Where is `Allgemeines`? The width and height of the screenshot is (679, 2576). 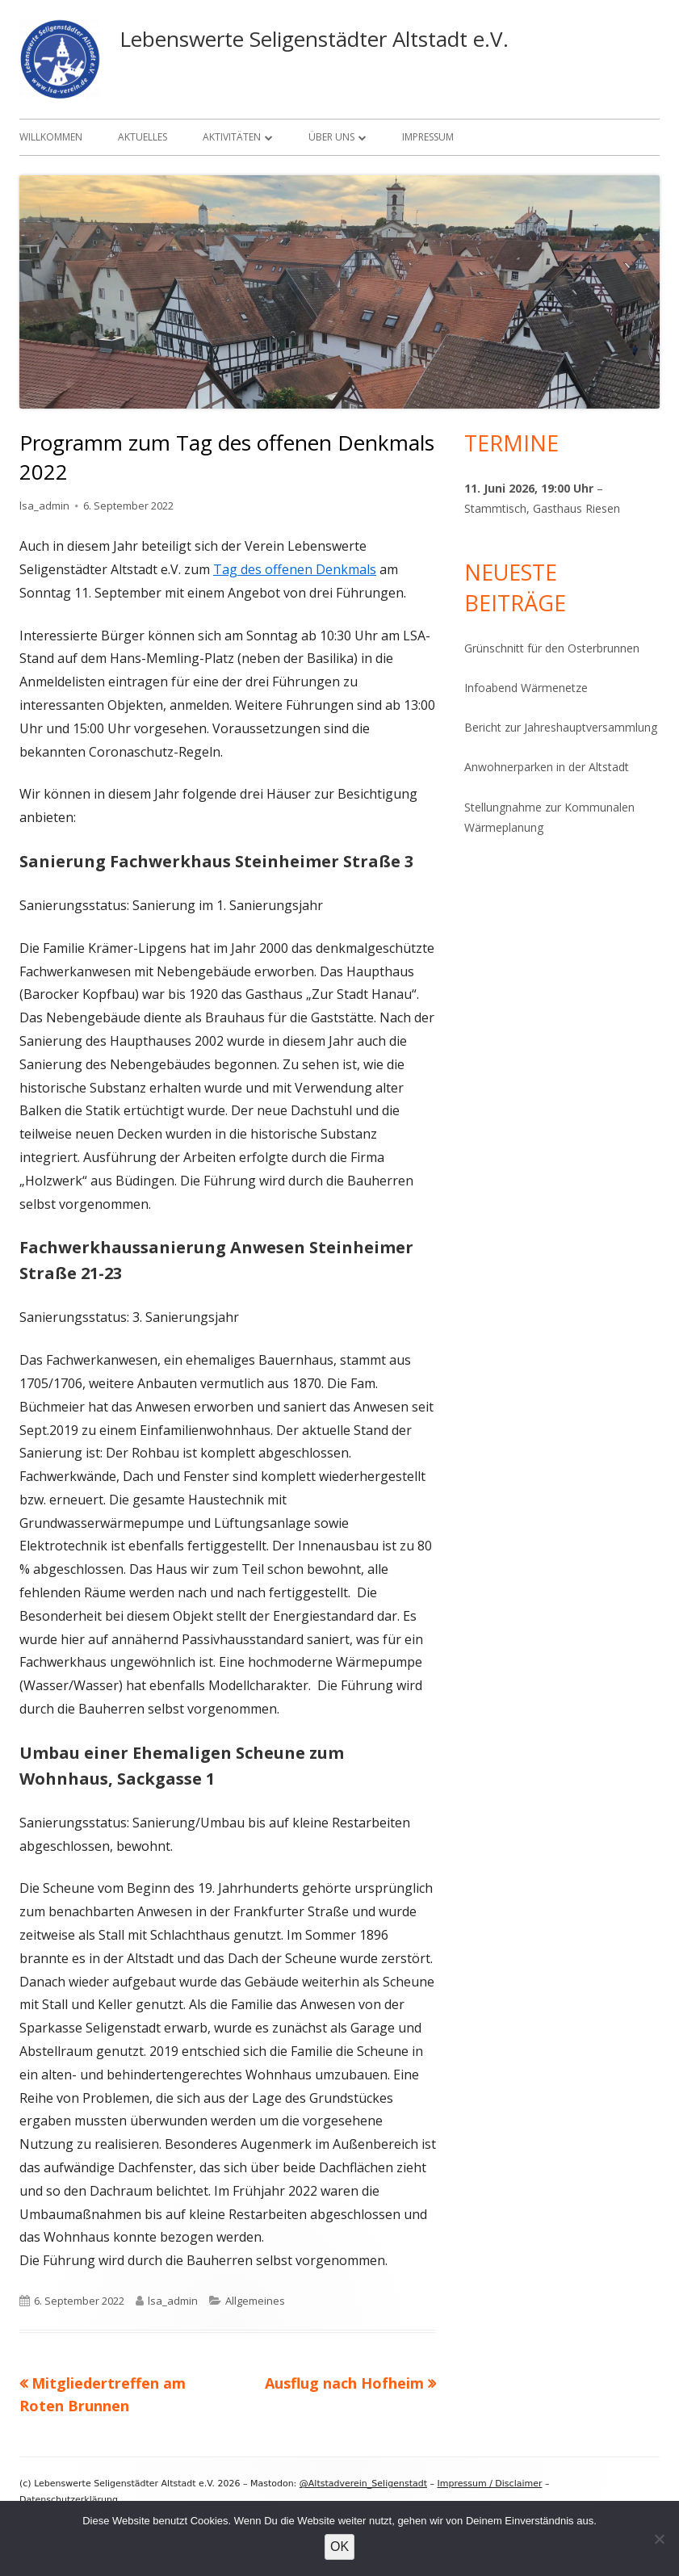
Allgemeines is located at coordinates (255, 2300).